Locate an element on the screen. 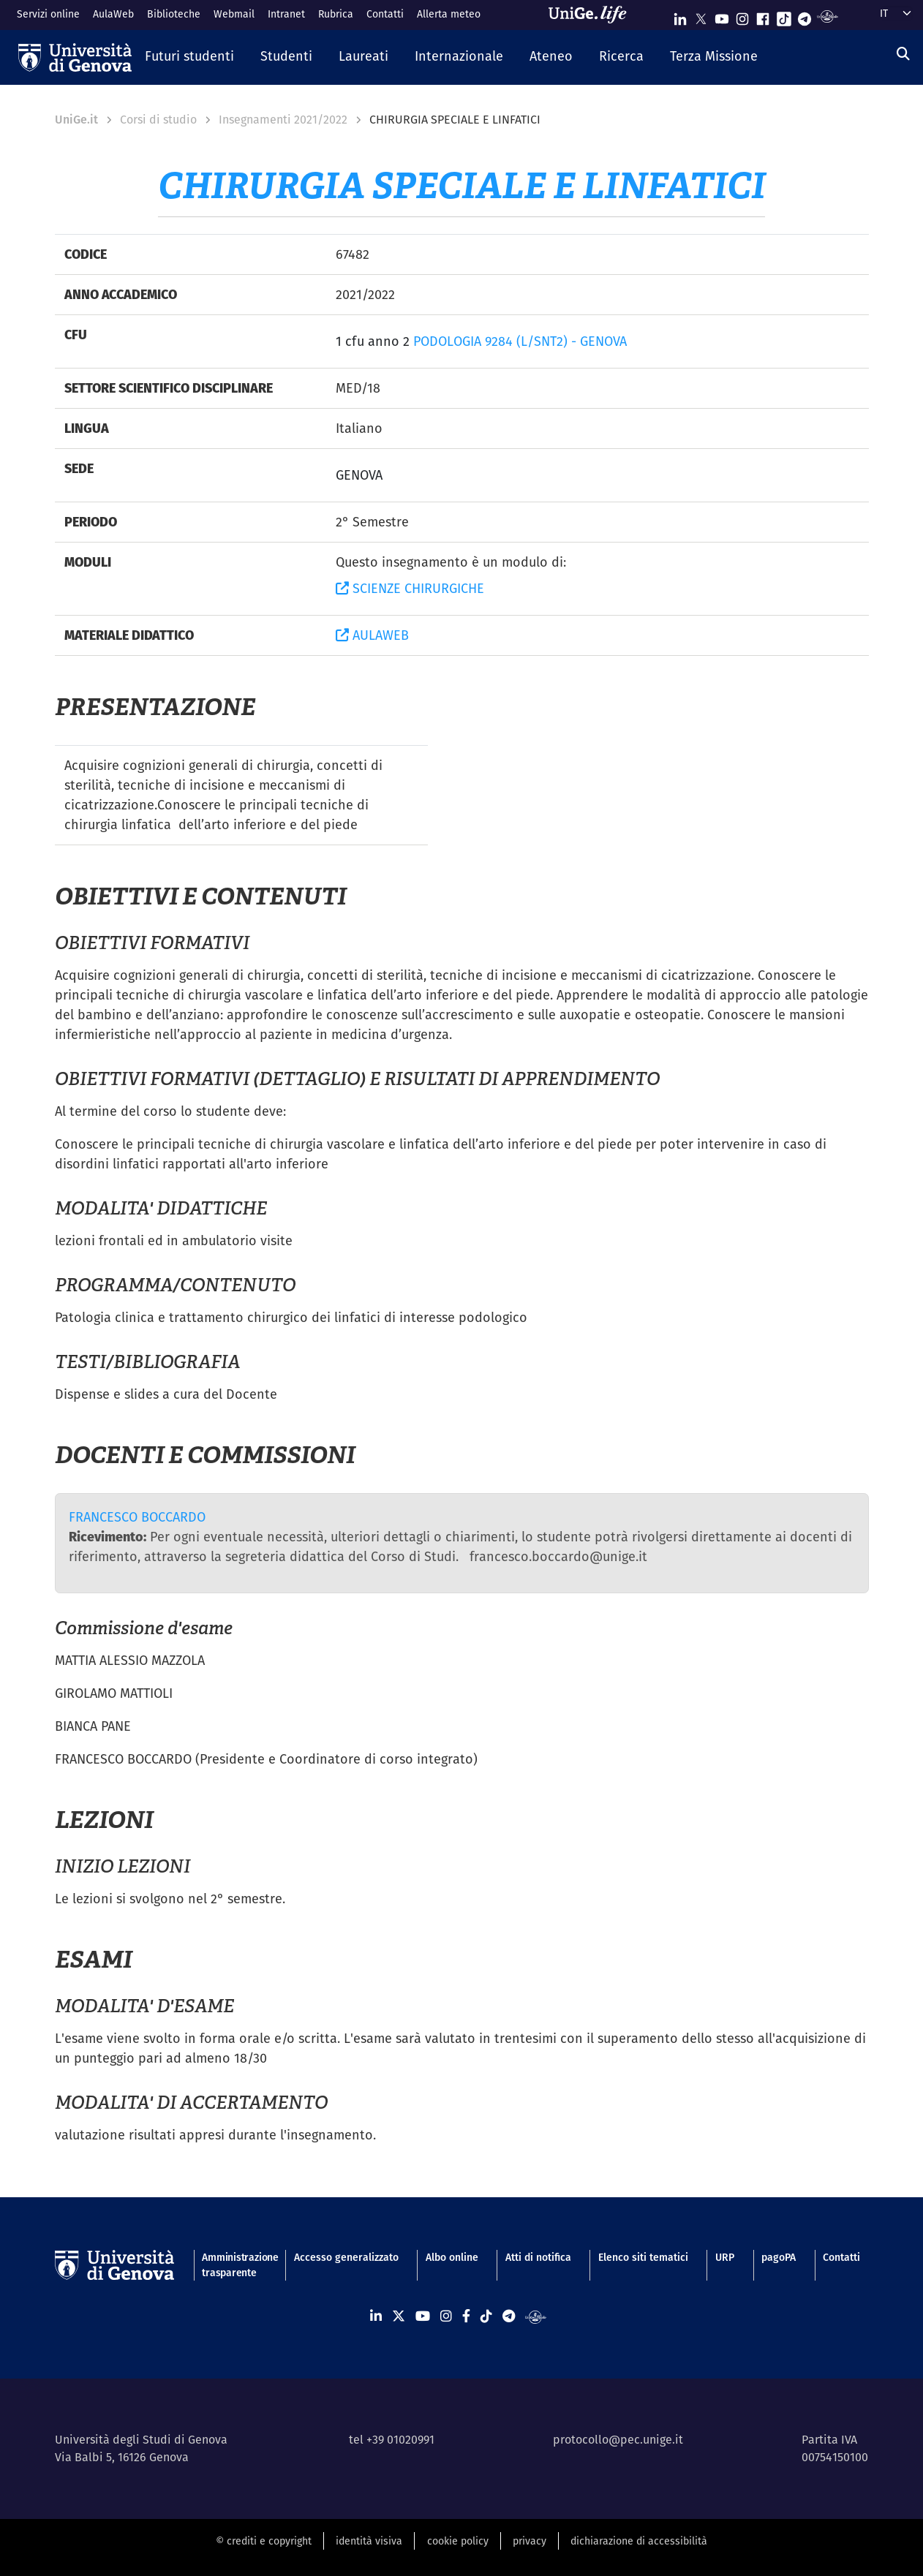 The height and width of the screenshot is (2576, 923). protocollo@pec.unige.it is located at coordinates (618, 2439).